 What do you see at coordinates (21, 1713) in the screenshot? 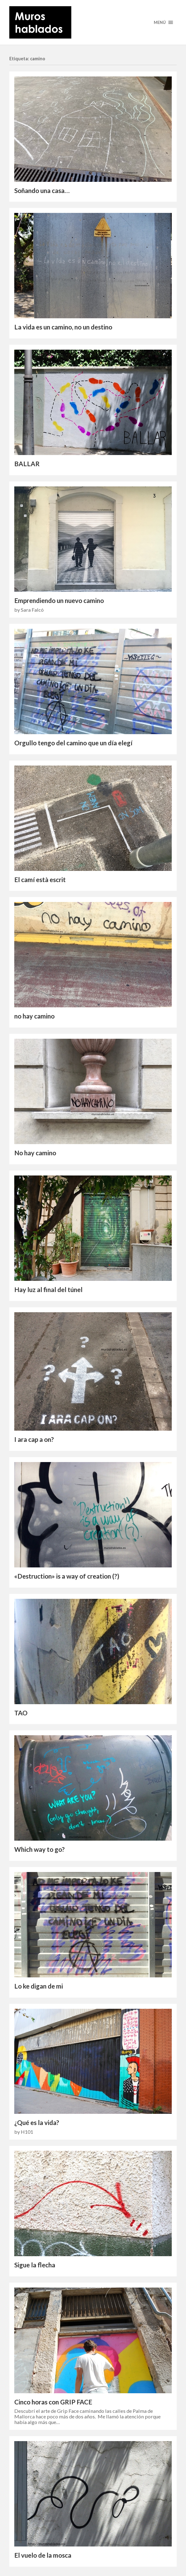
I see `TAO` at bounding box center [21, 1713].